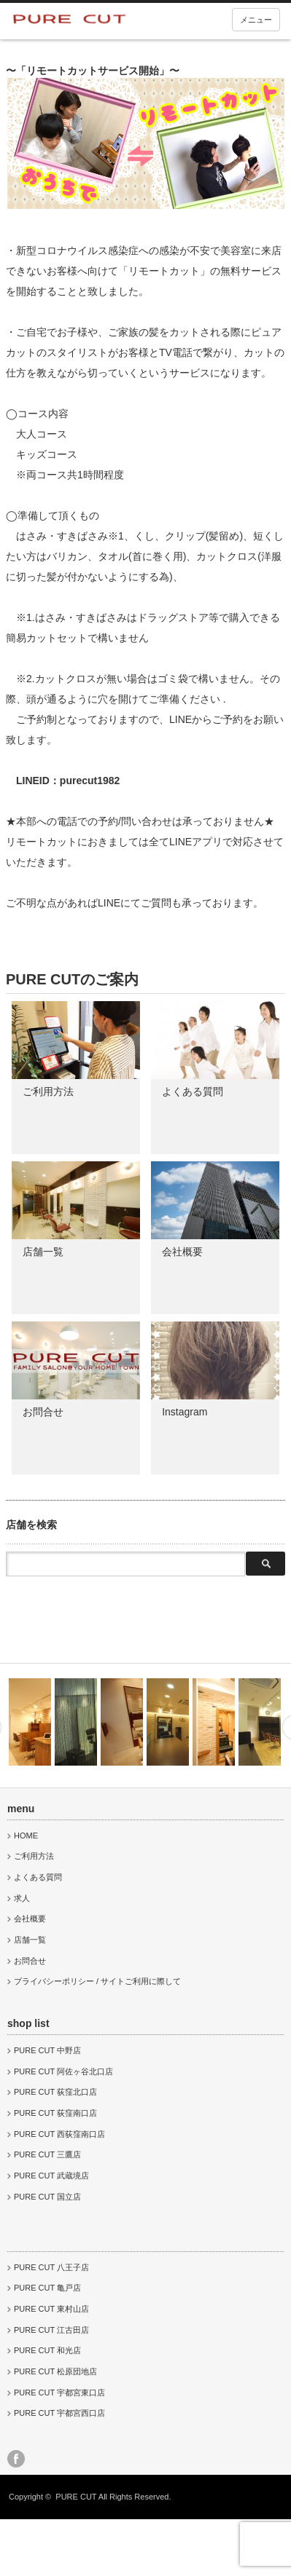  Describe the element at coordinates (22, 1898) in the screenshot. I see `求人` at that location.